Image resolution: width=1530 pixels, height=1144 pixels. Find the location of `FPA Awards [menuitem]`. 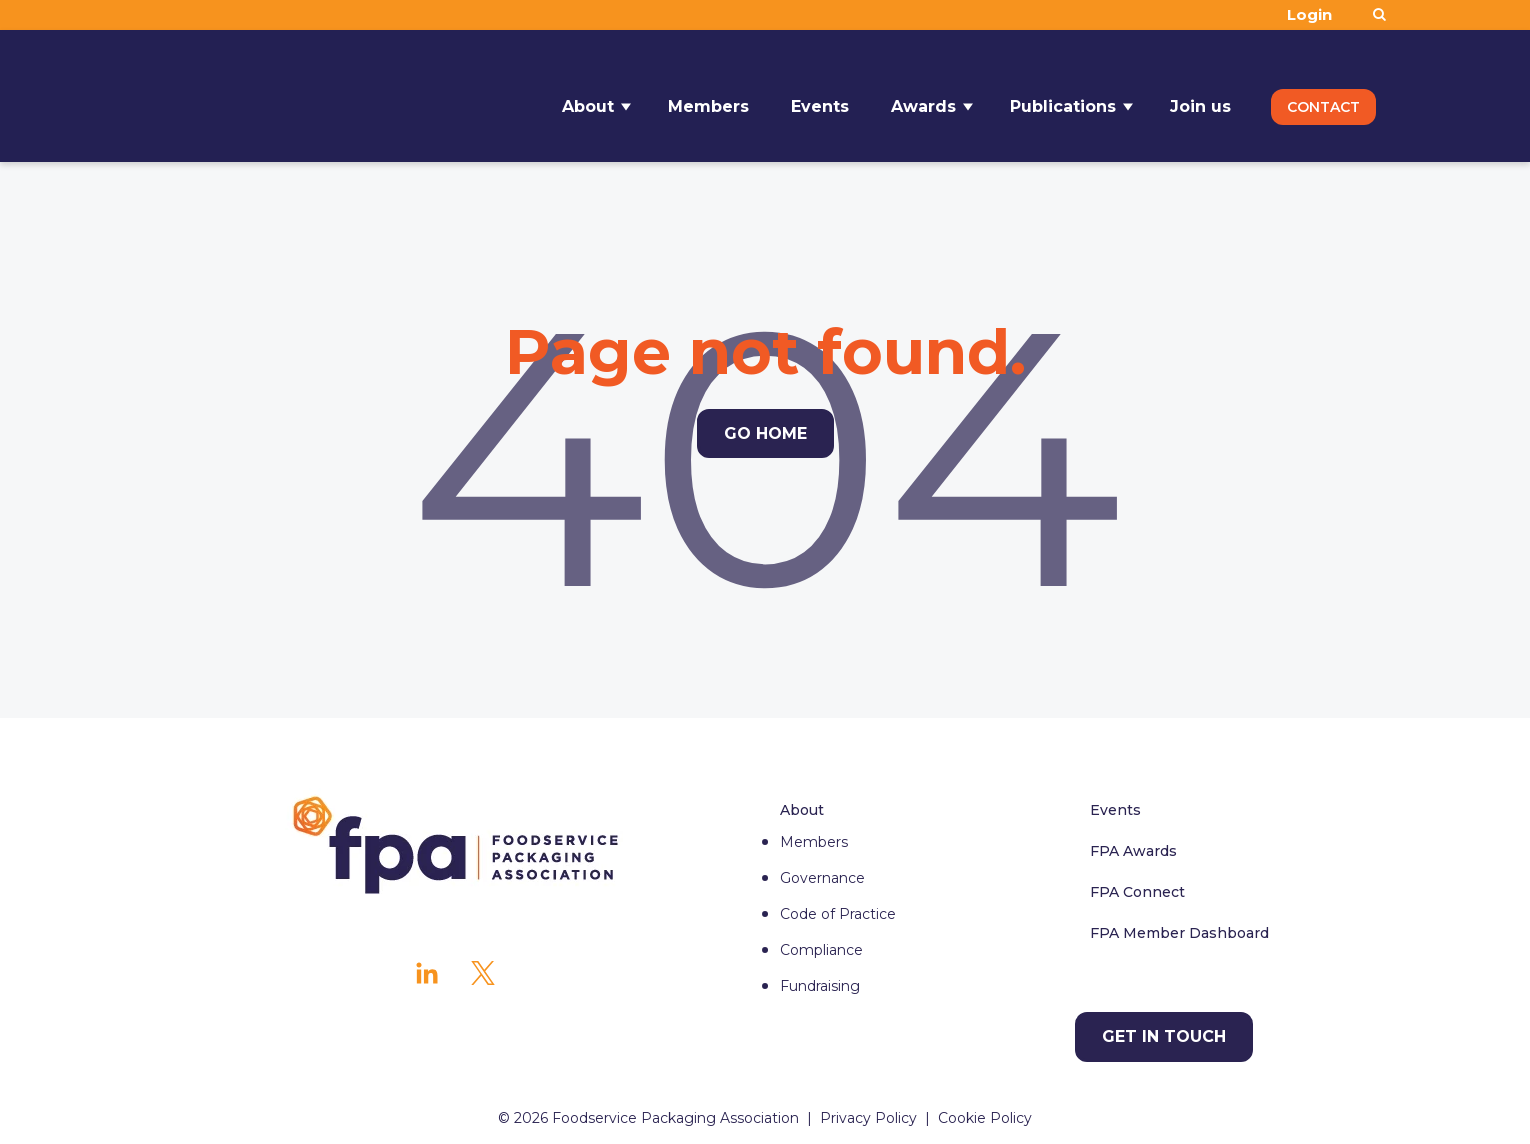

FPA Awards [menuitem] is located at coordinates (1133, 851).